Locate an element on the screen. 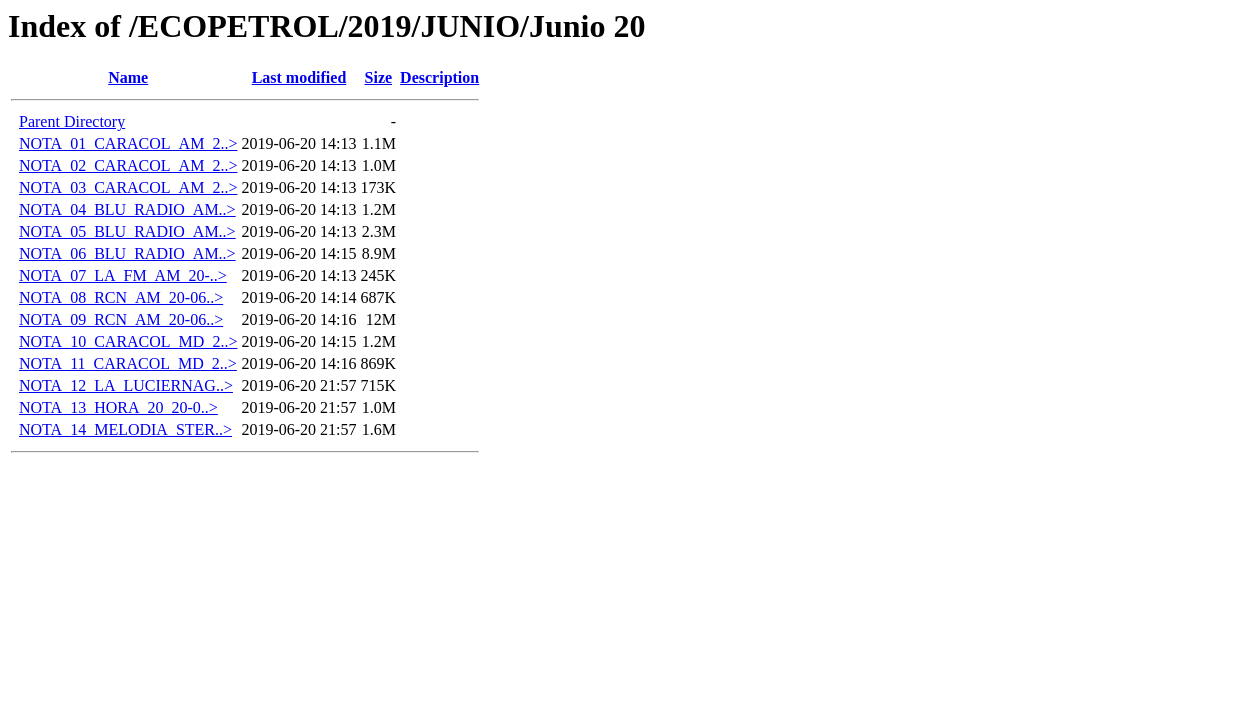  NOTA_07_LA_FM_AM_20-..> is located at coordinates (123, 275).